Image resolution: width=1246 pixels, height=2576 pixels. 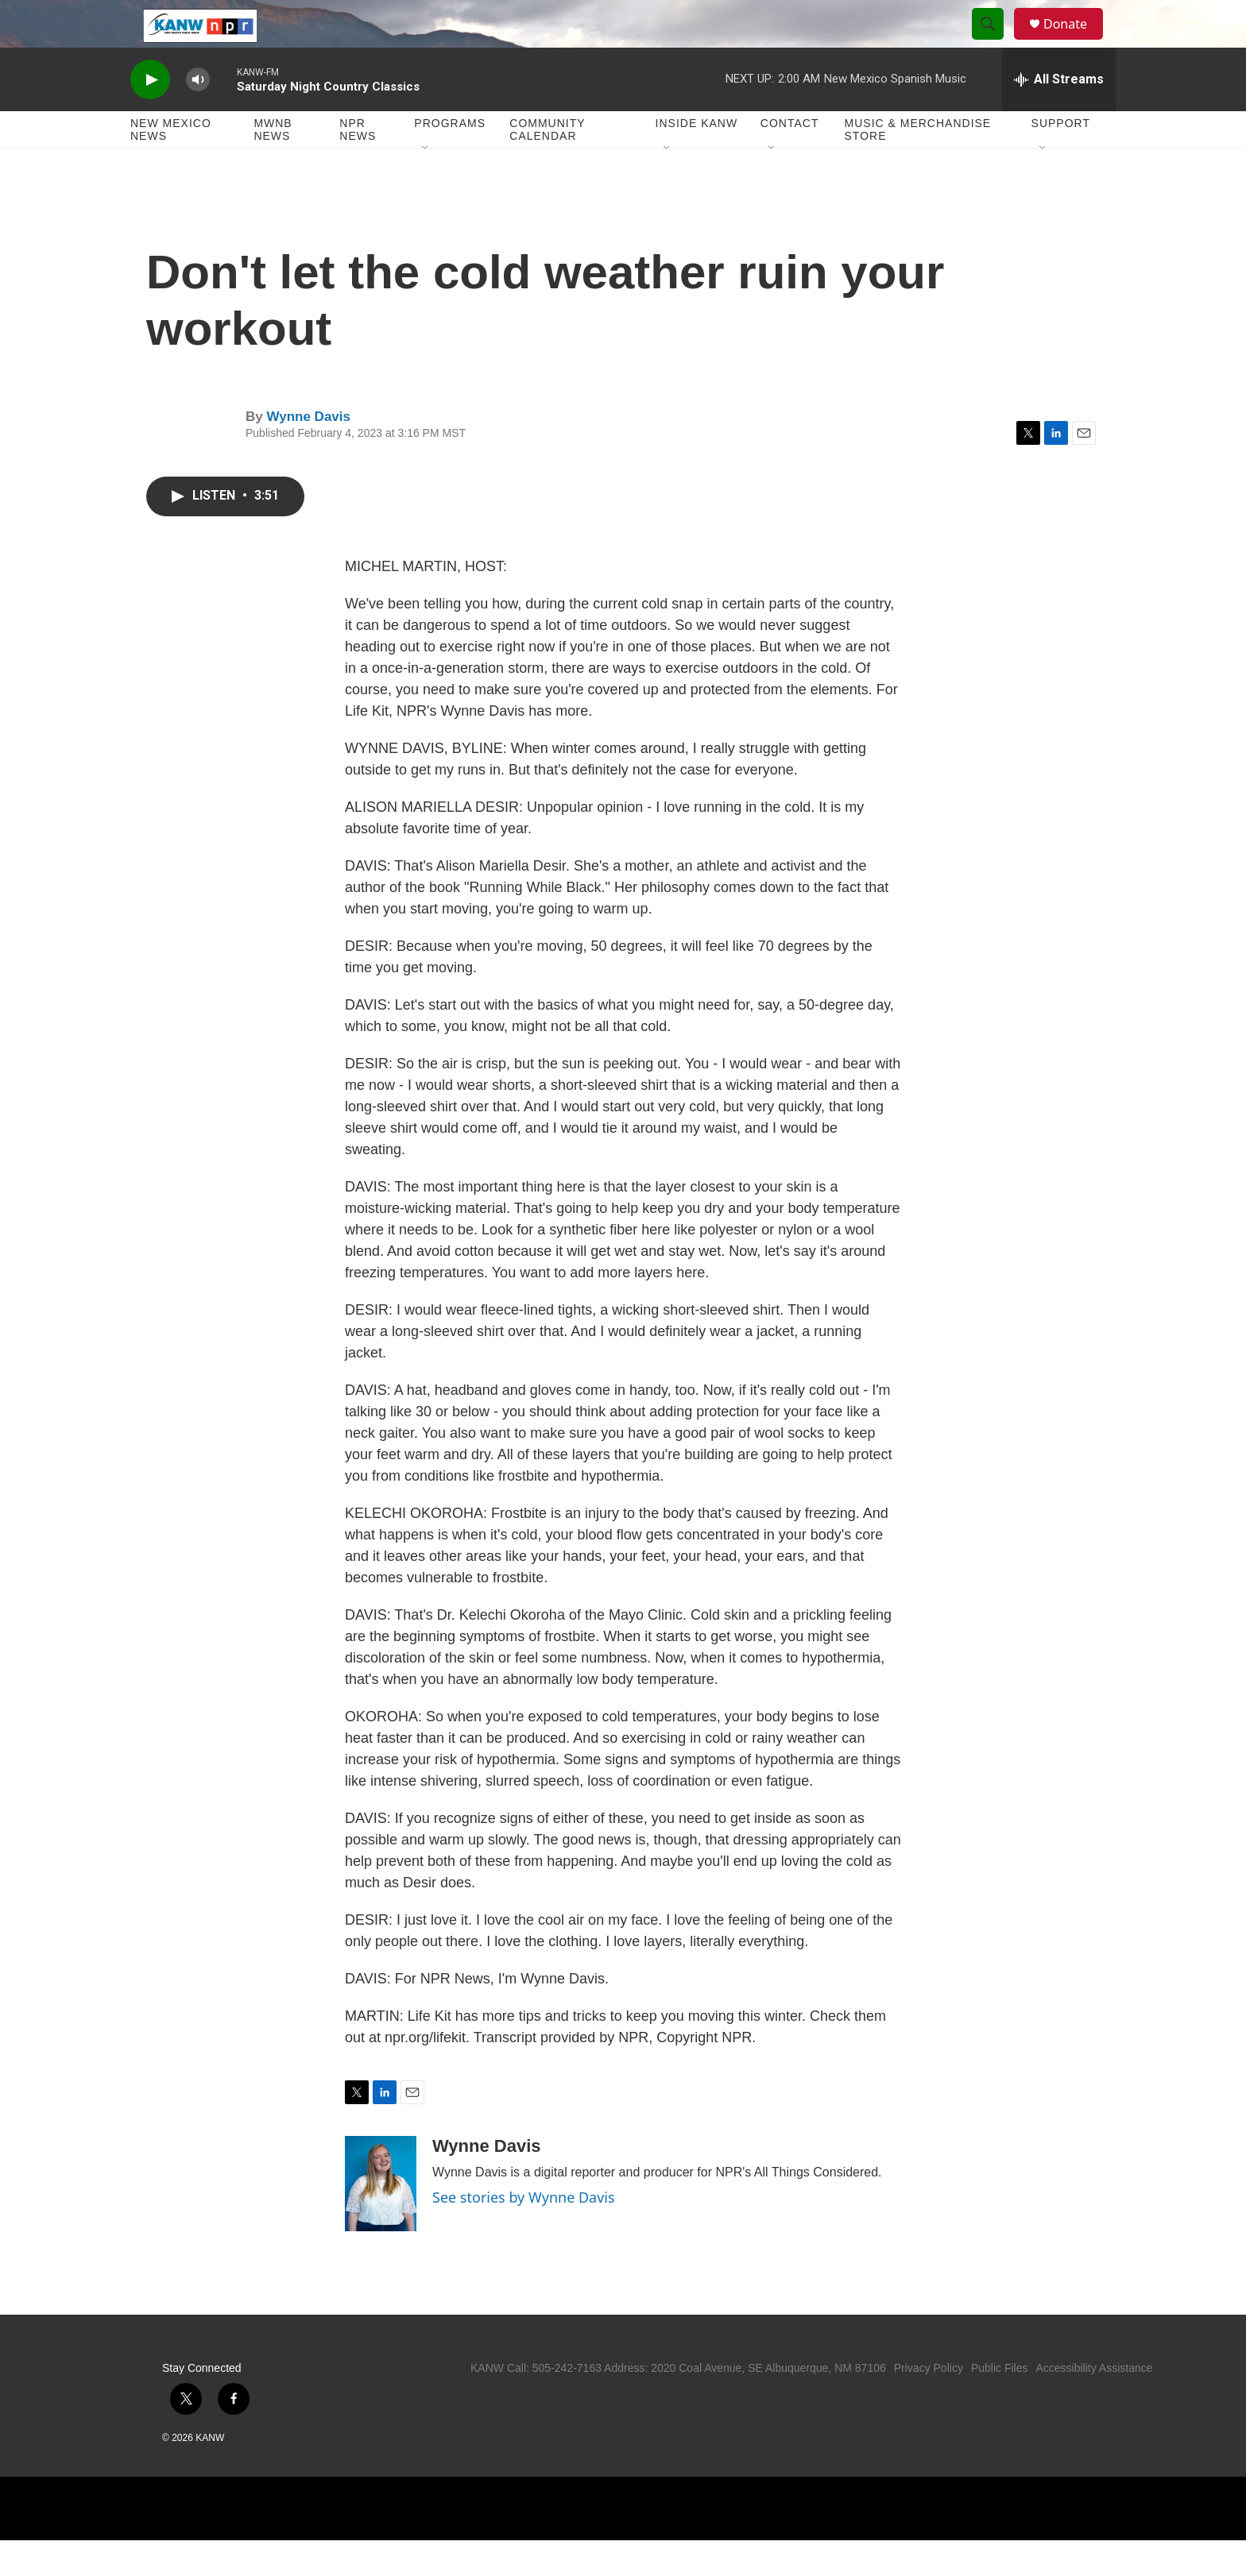 What do you see at coordinates (547, 165) in the screenshot?
I see `Community Calendar` at bounding box center [547, 165].